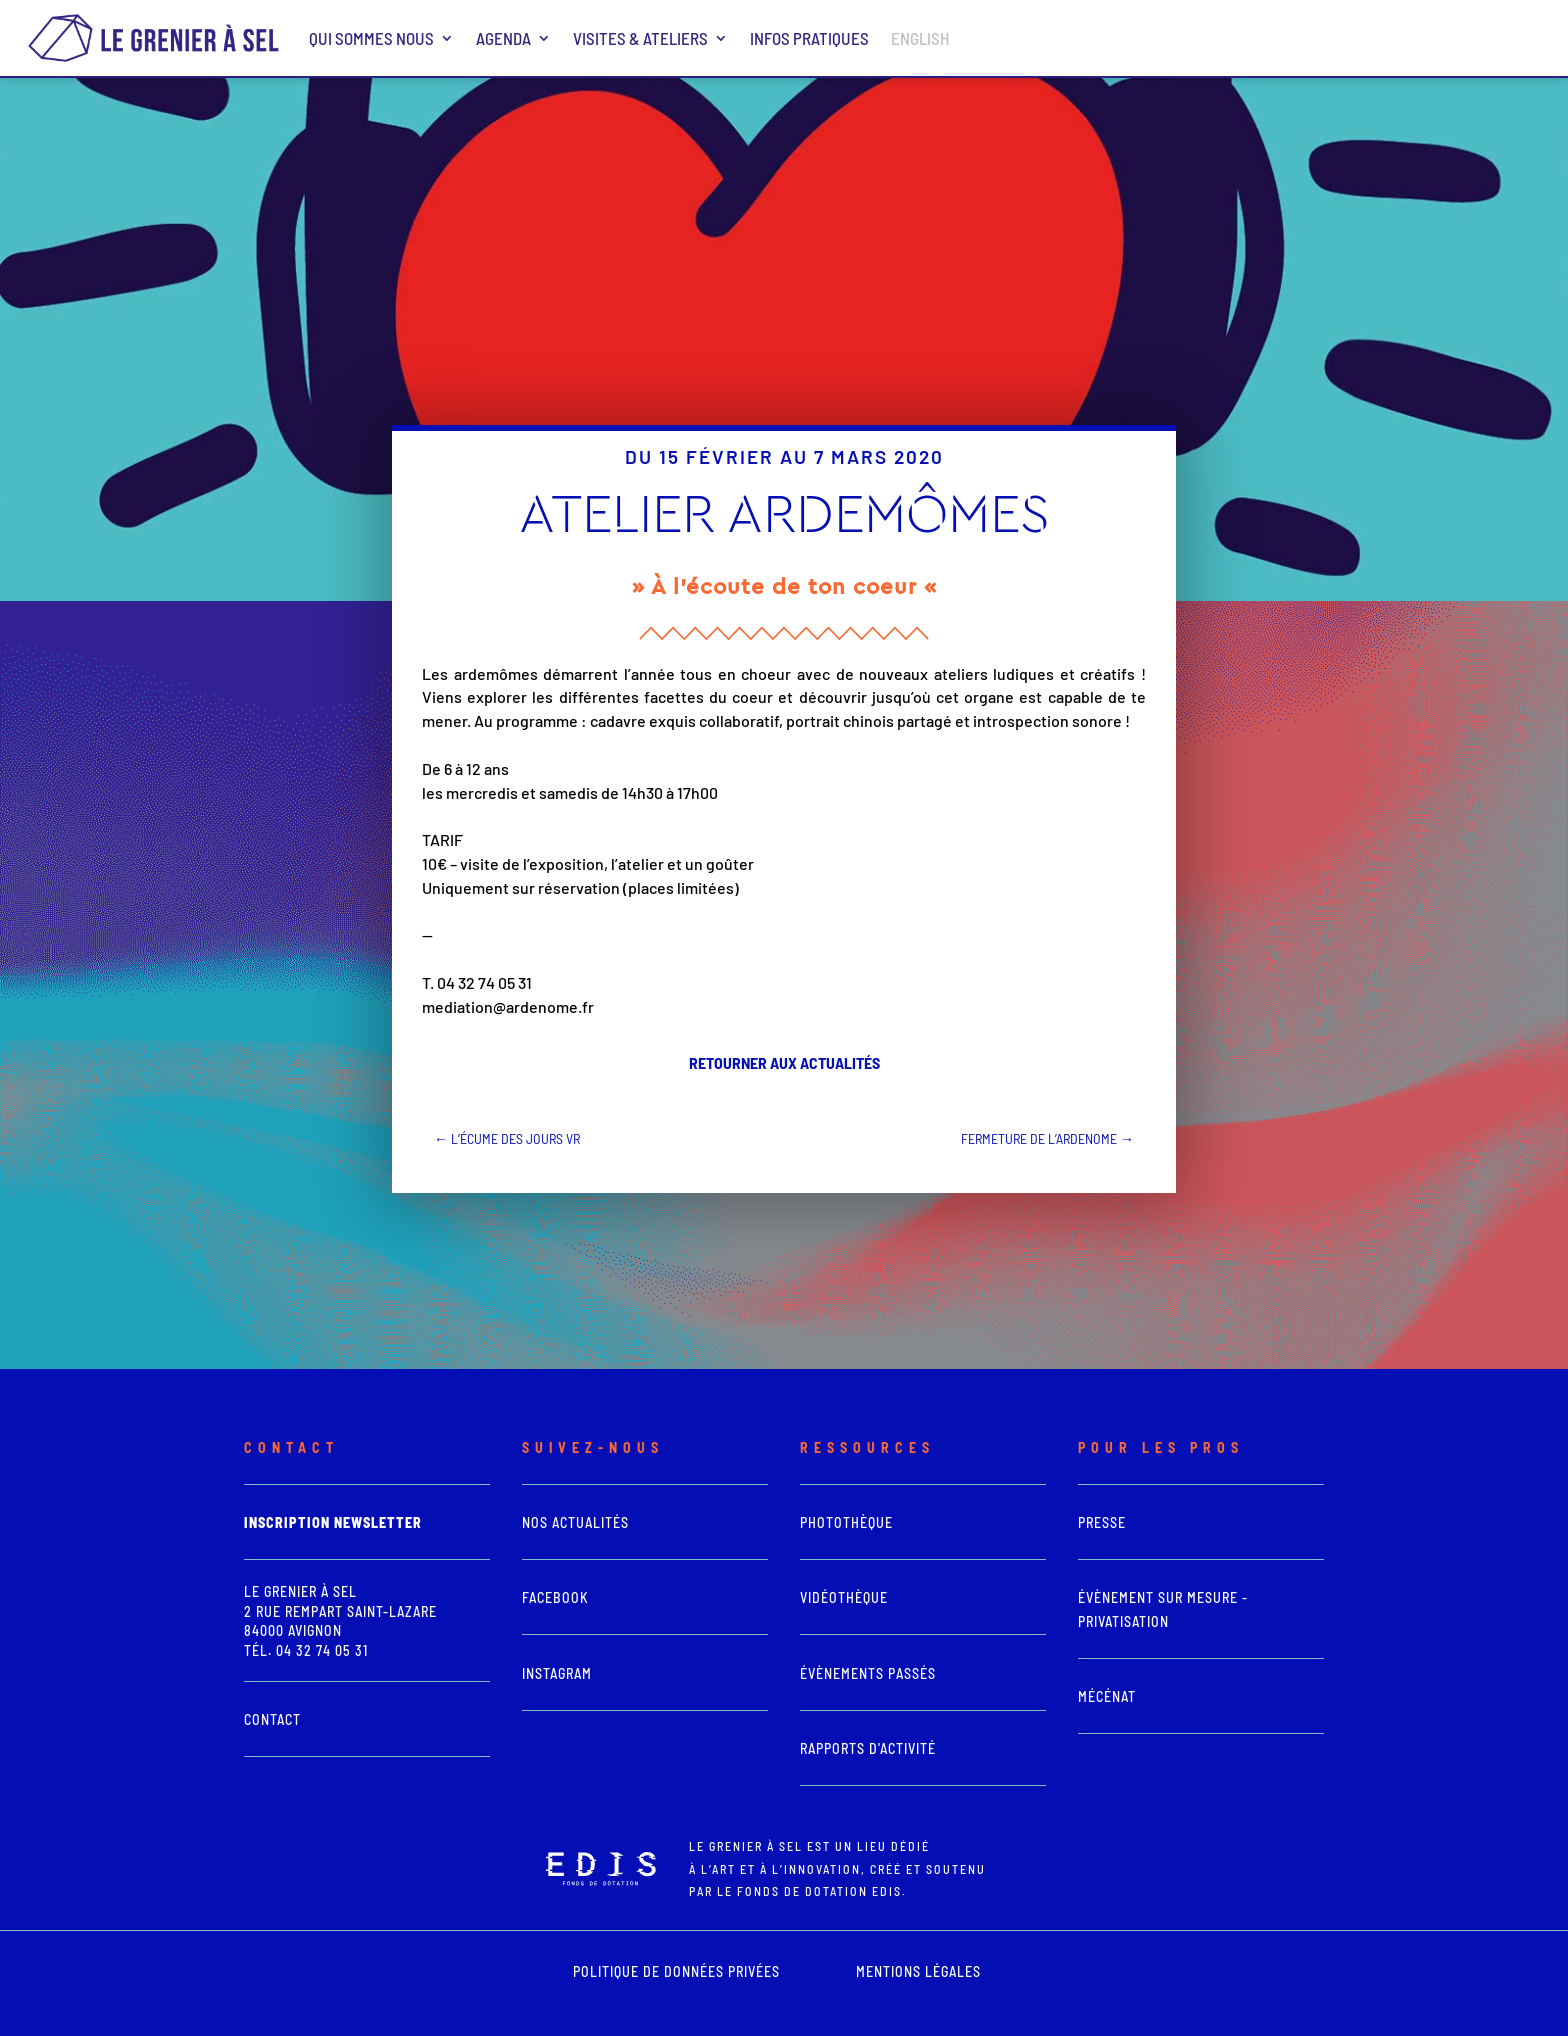 Image resolution: width=1568 pixels, height=2036 pixels. What do you see at coordinates (809, 38) in the screenshot?
I see `Infos pratiques` at bounding box center [809, 38].